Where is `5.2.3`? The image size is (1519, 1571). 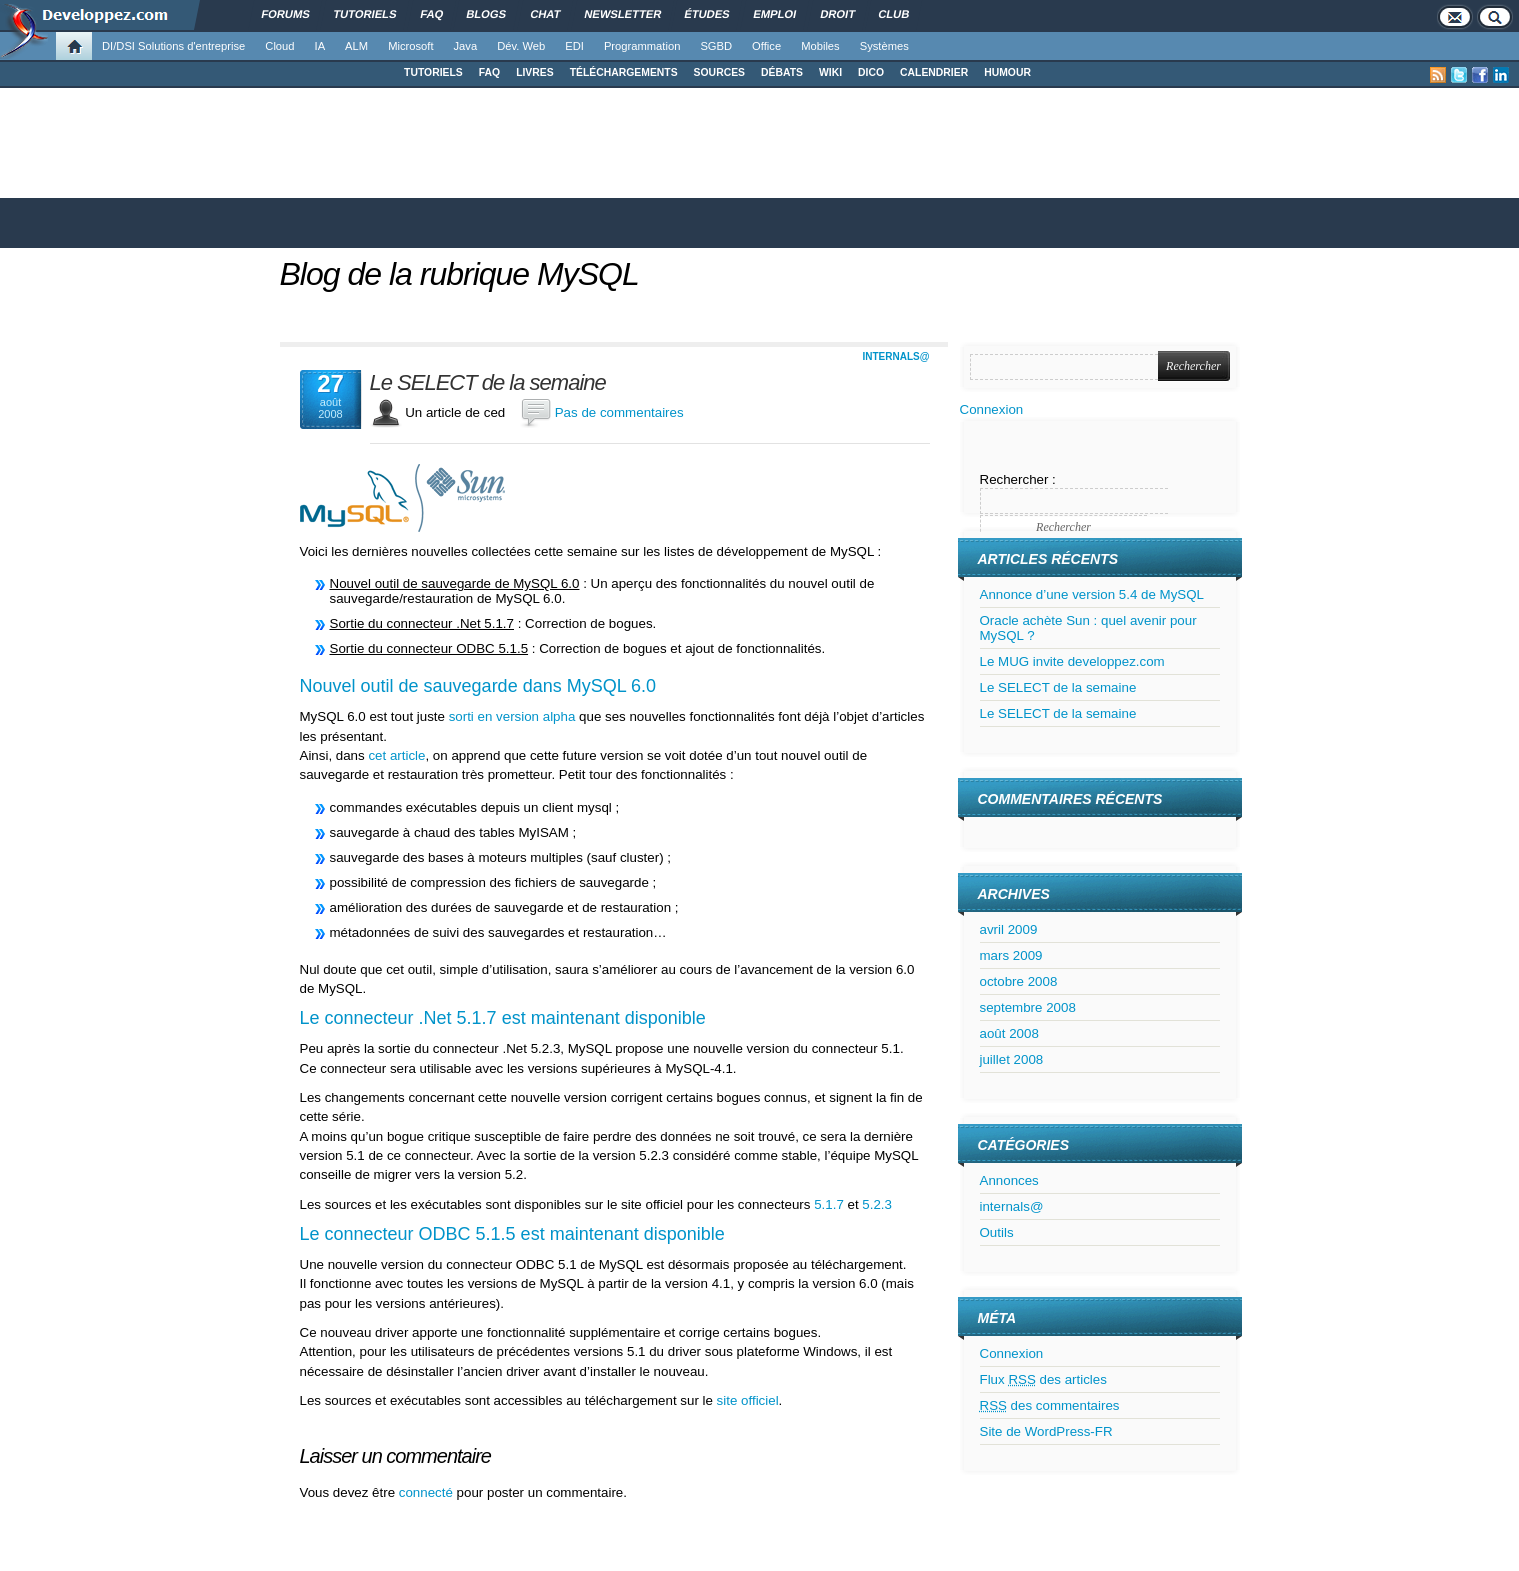 5.2.3 is located at coordinates (877, 1204).